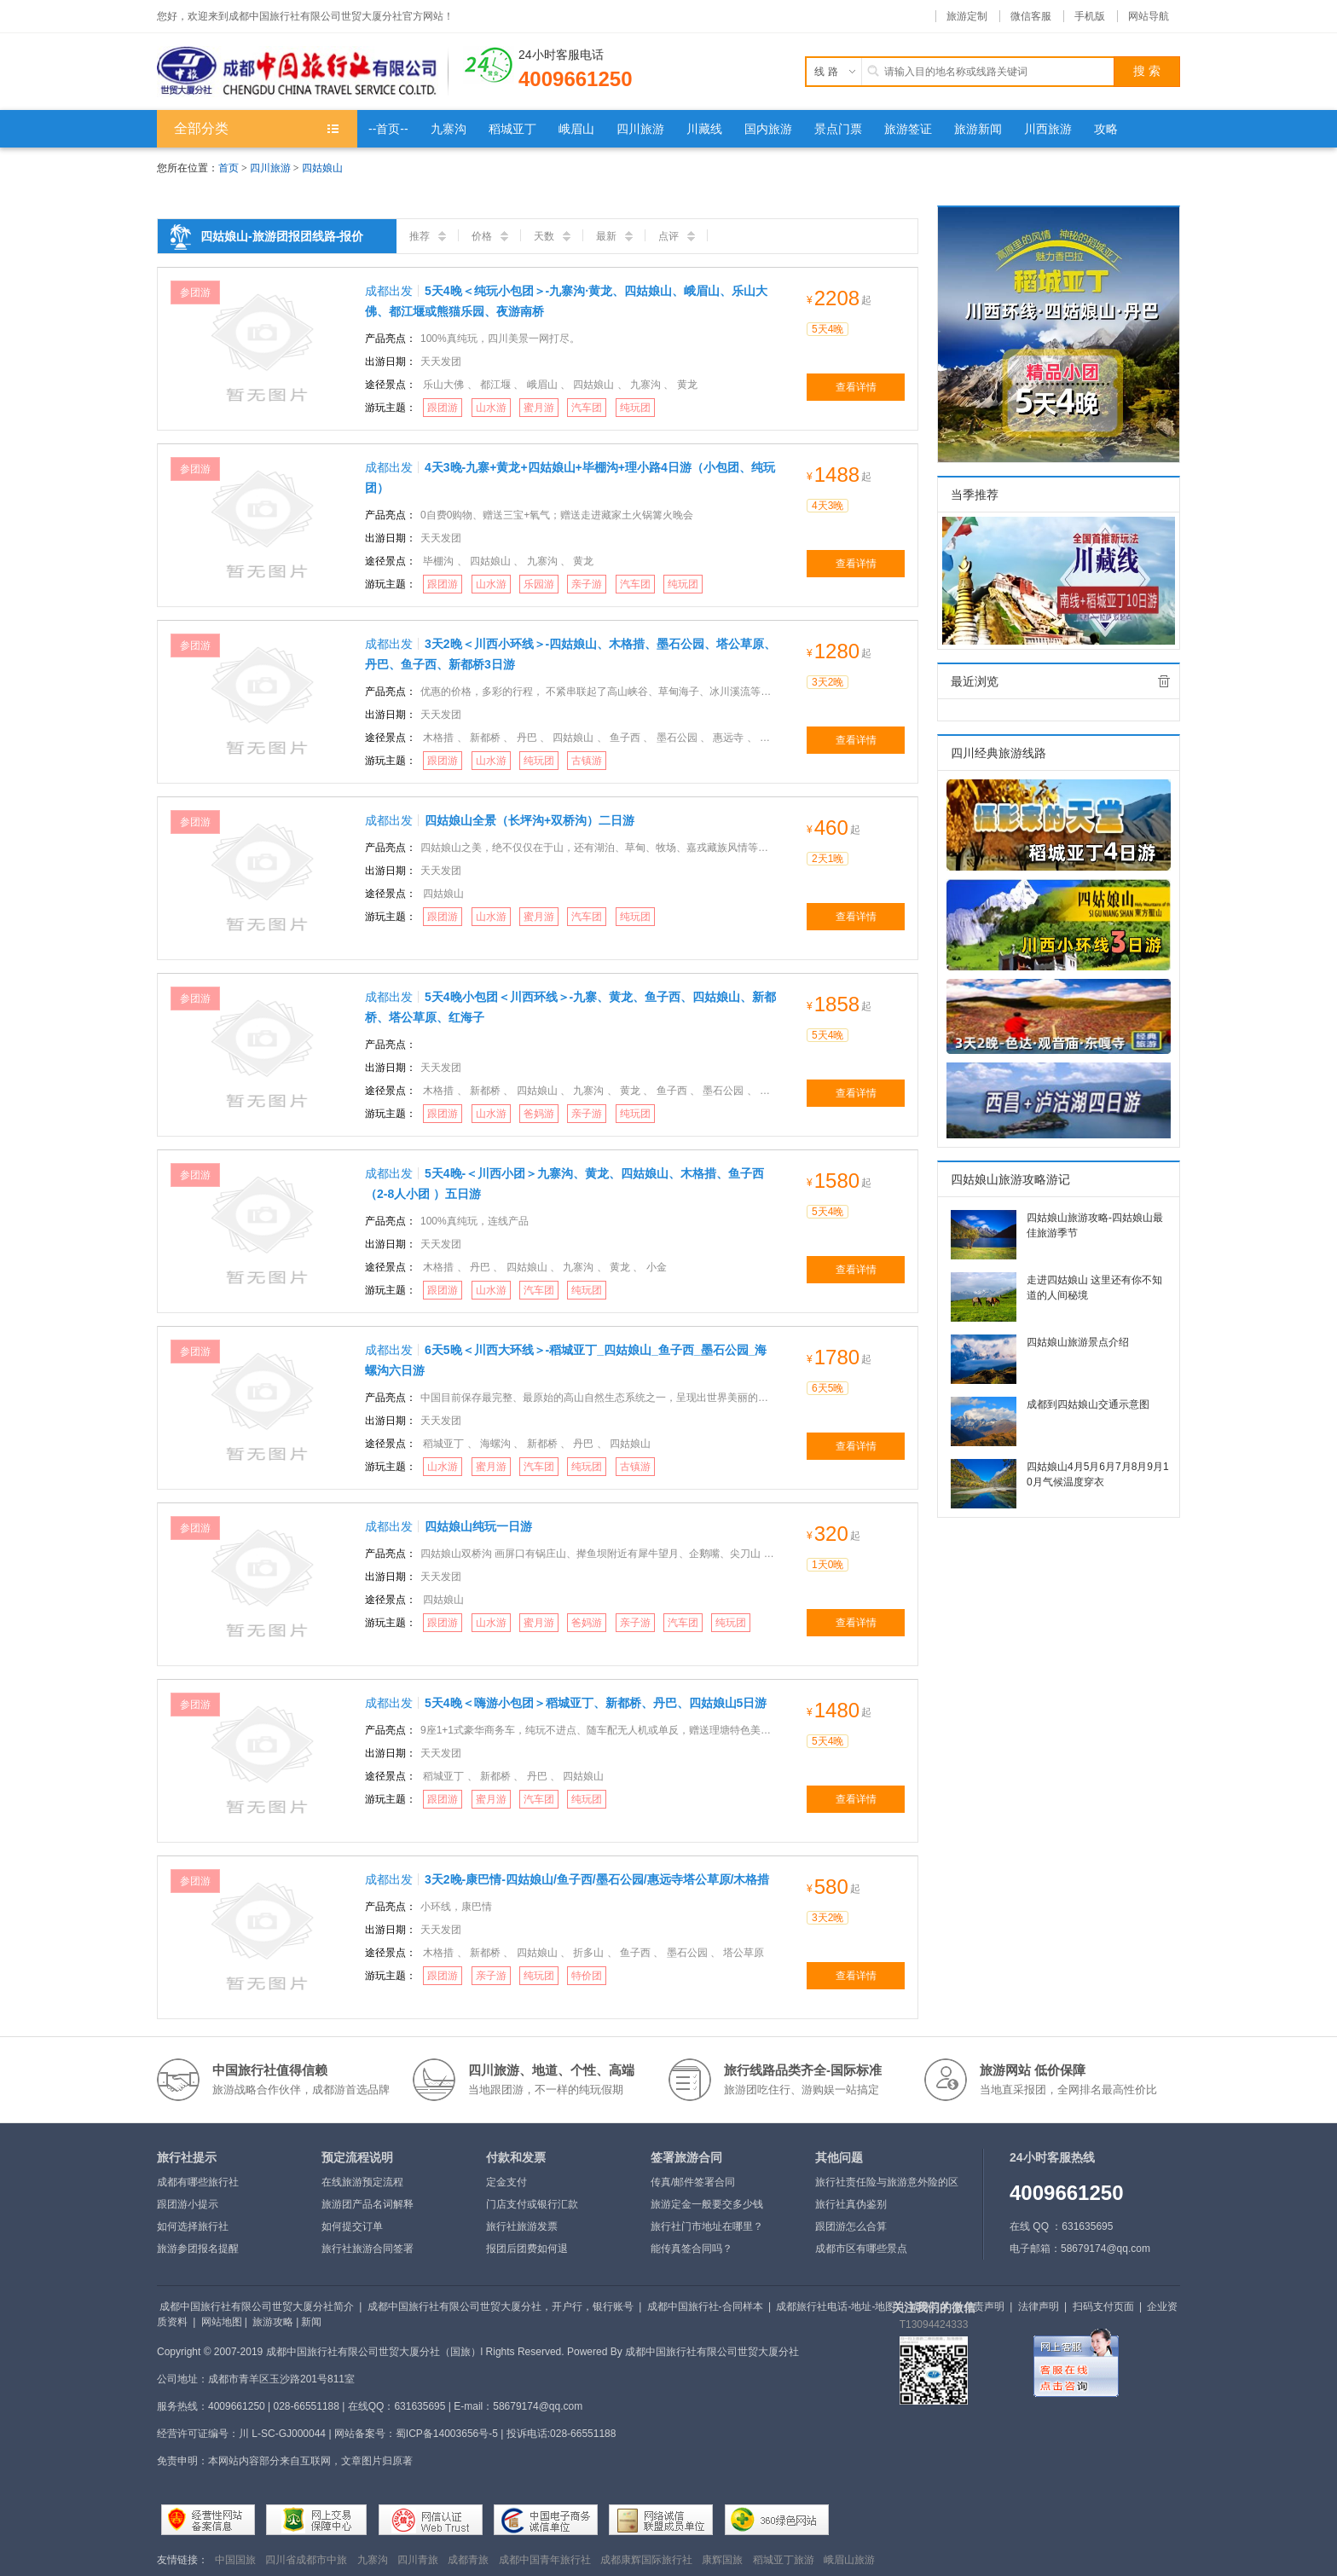 Image resolution: width=1337 pixels, height=2576 pixels. Describe the element at coordinates (306, 2560) in the screenshot. I see `四川省成都市中旅` at that location.